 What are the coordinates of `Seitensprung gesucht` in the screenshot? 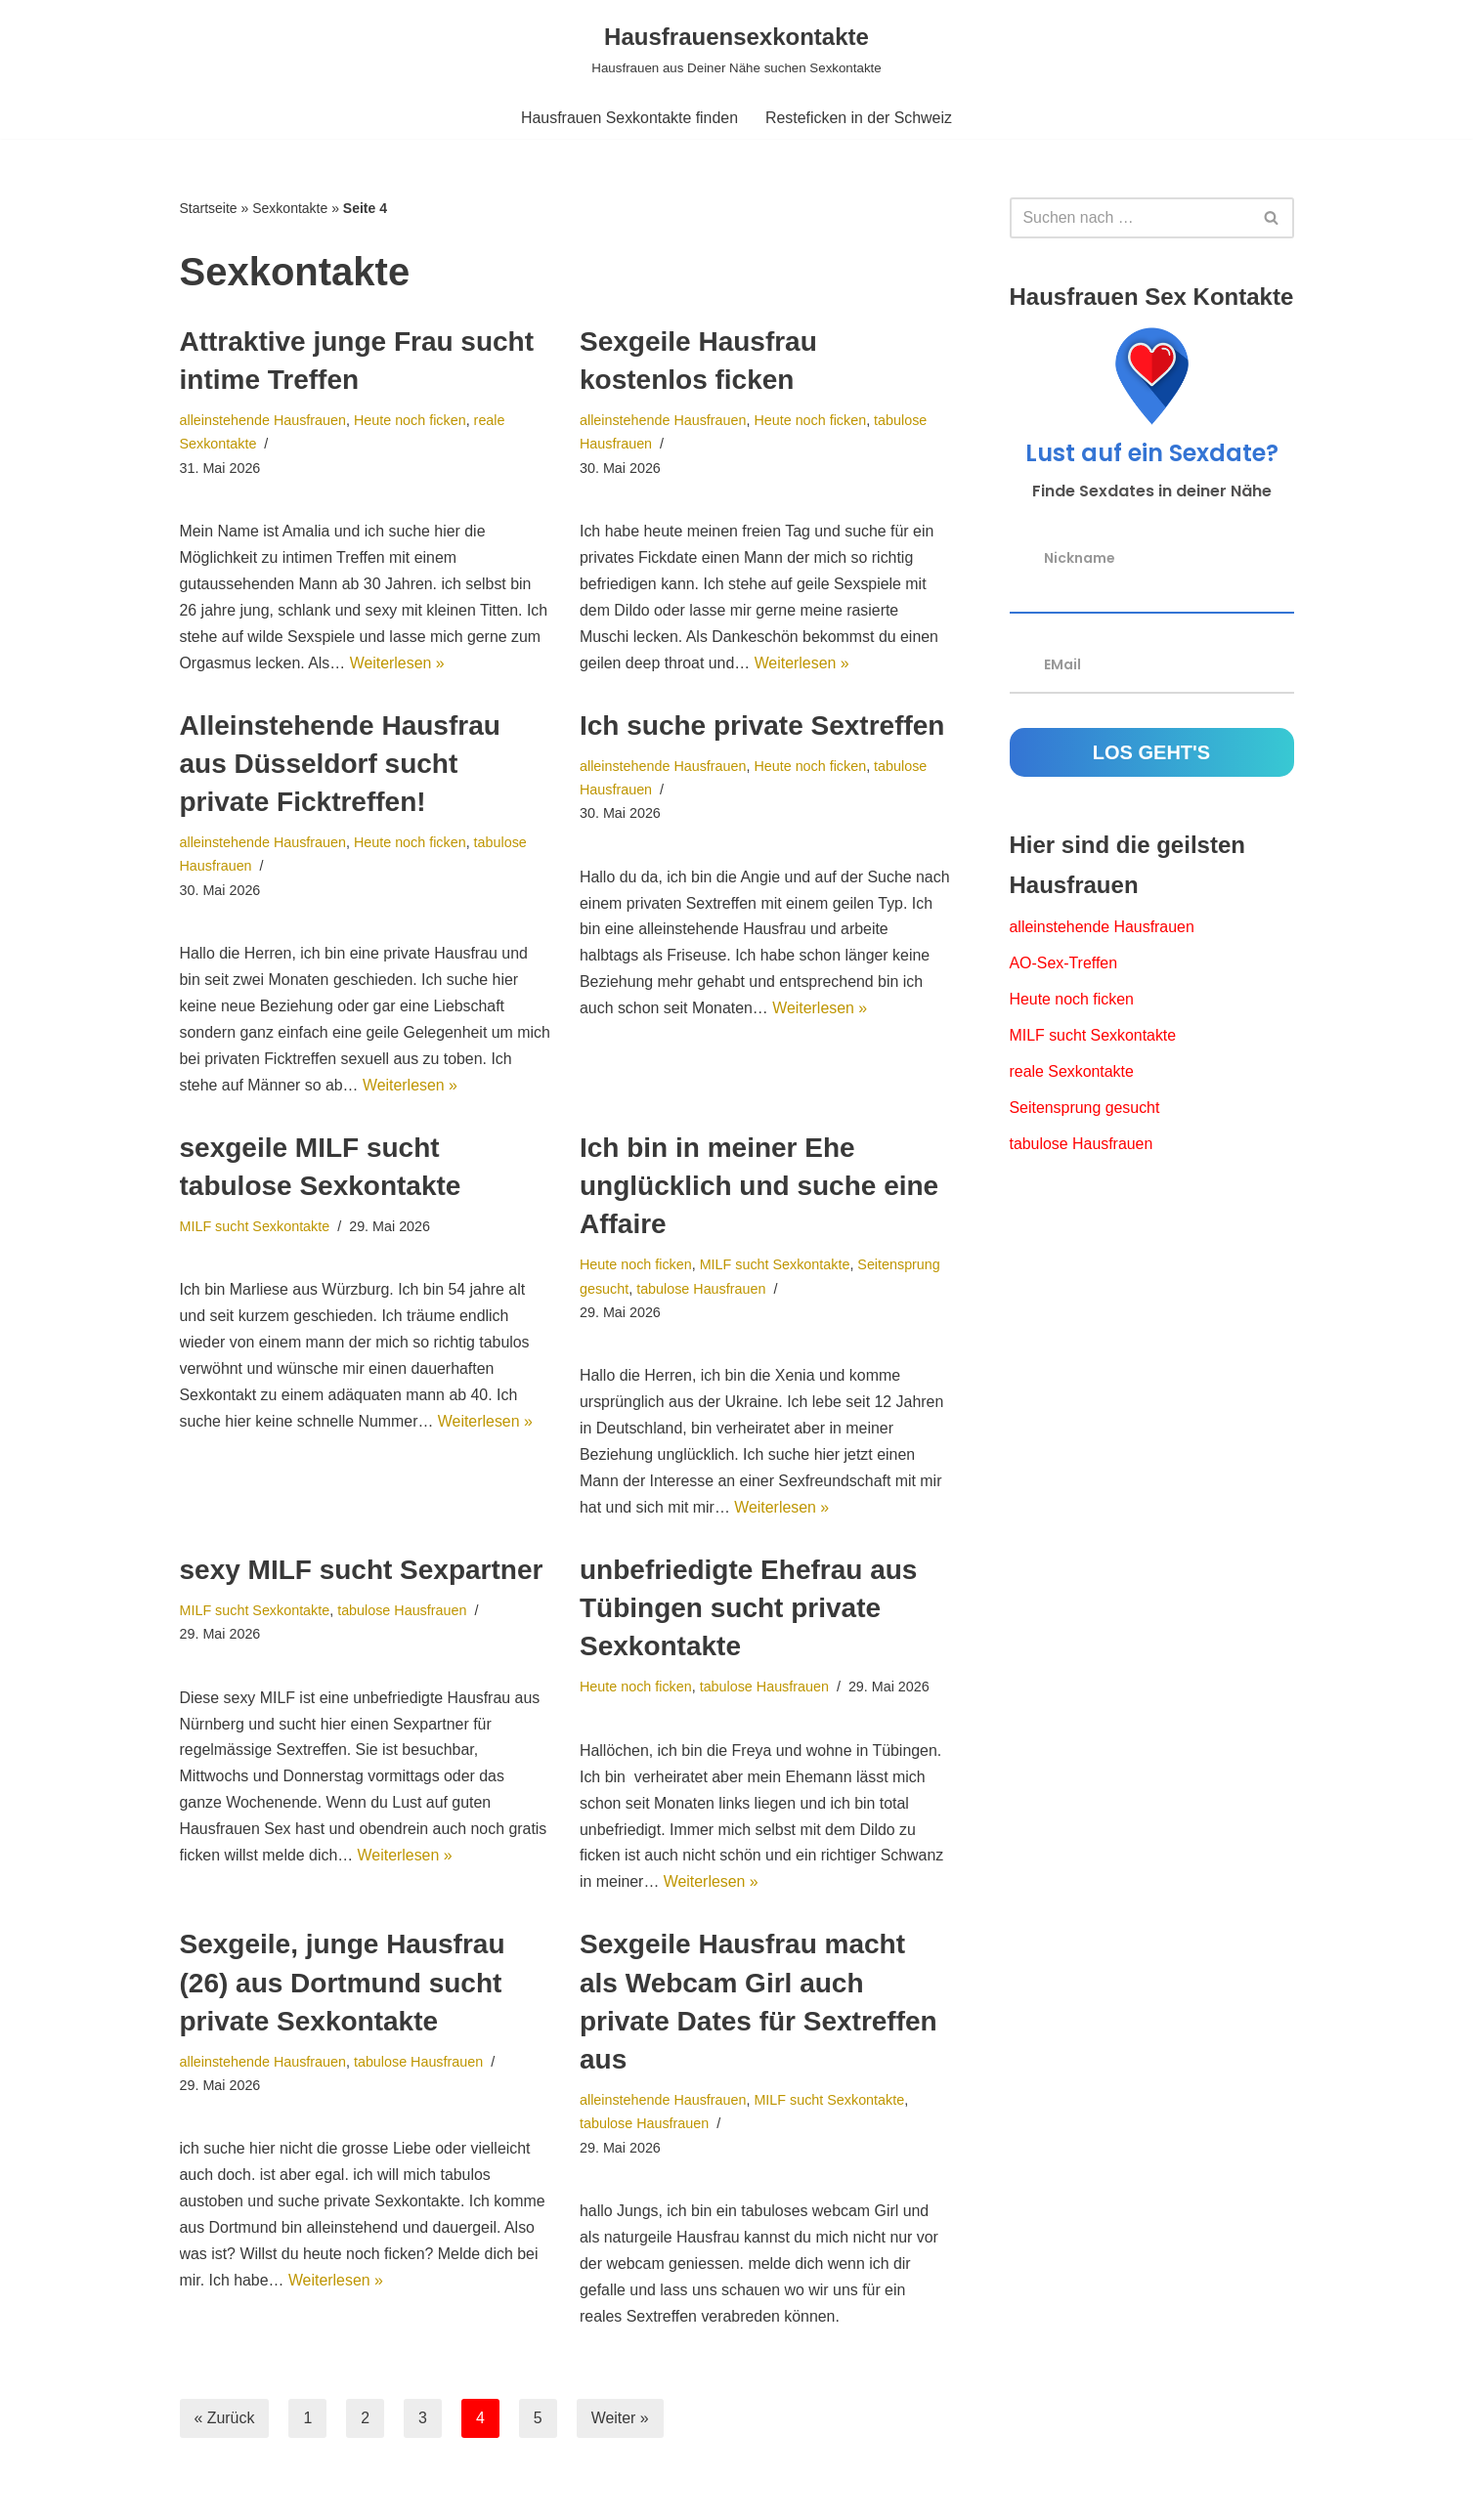 It's located at (1085, 1110).